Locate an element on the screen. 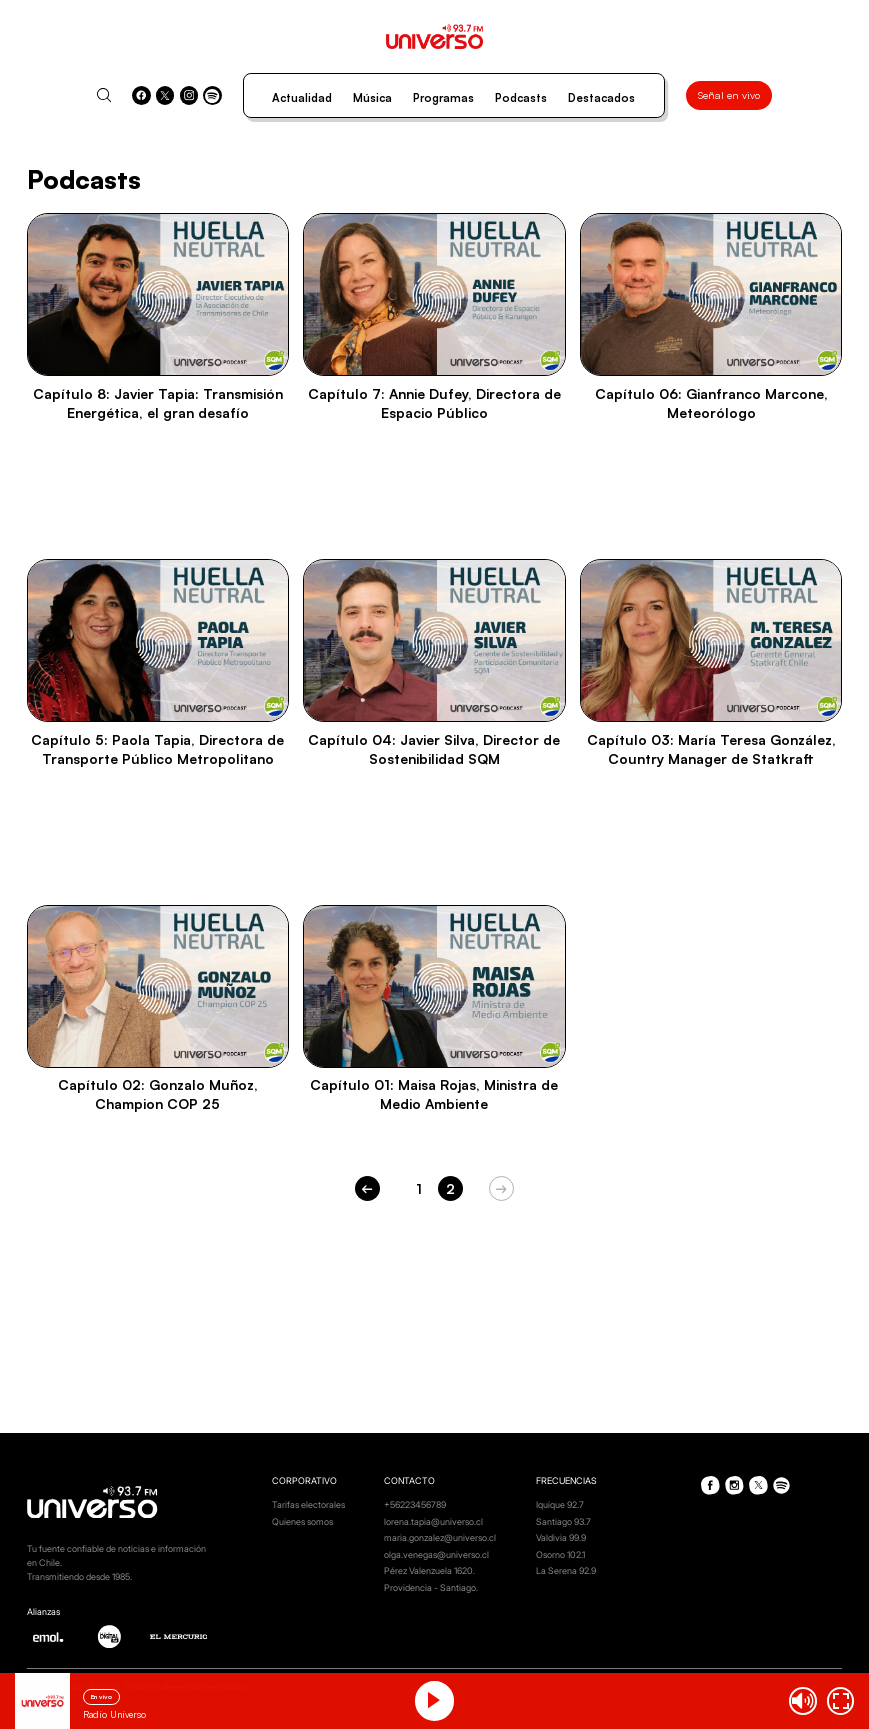 The image size is (869, 1729). lorena.tapia@universo.cl is located at coordinates (433, 1521).